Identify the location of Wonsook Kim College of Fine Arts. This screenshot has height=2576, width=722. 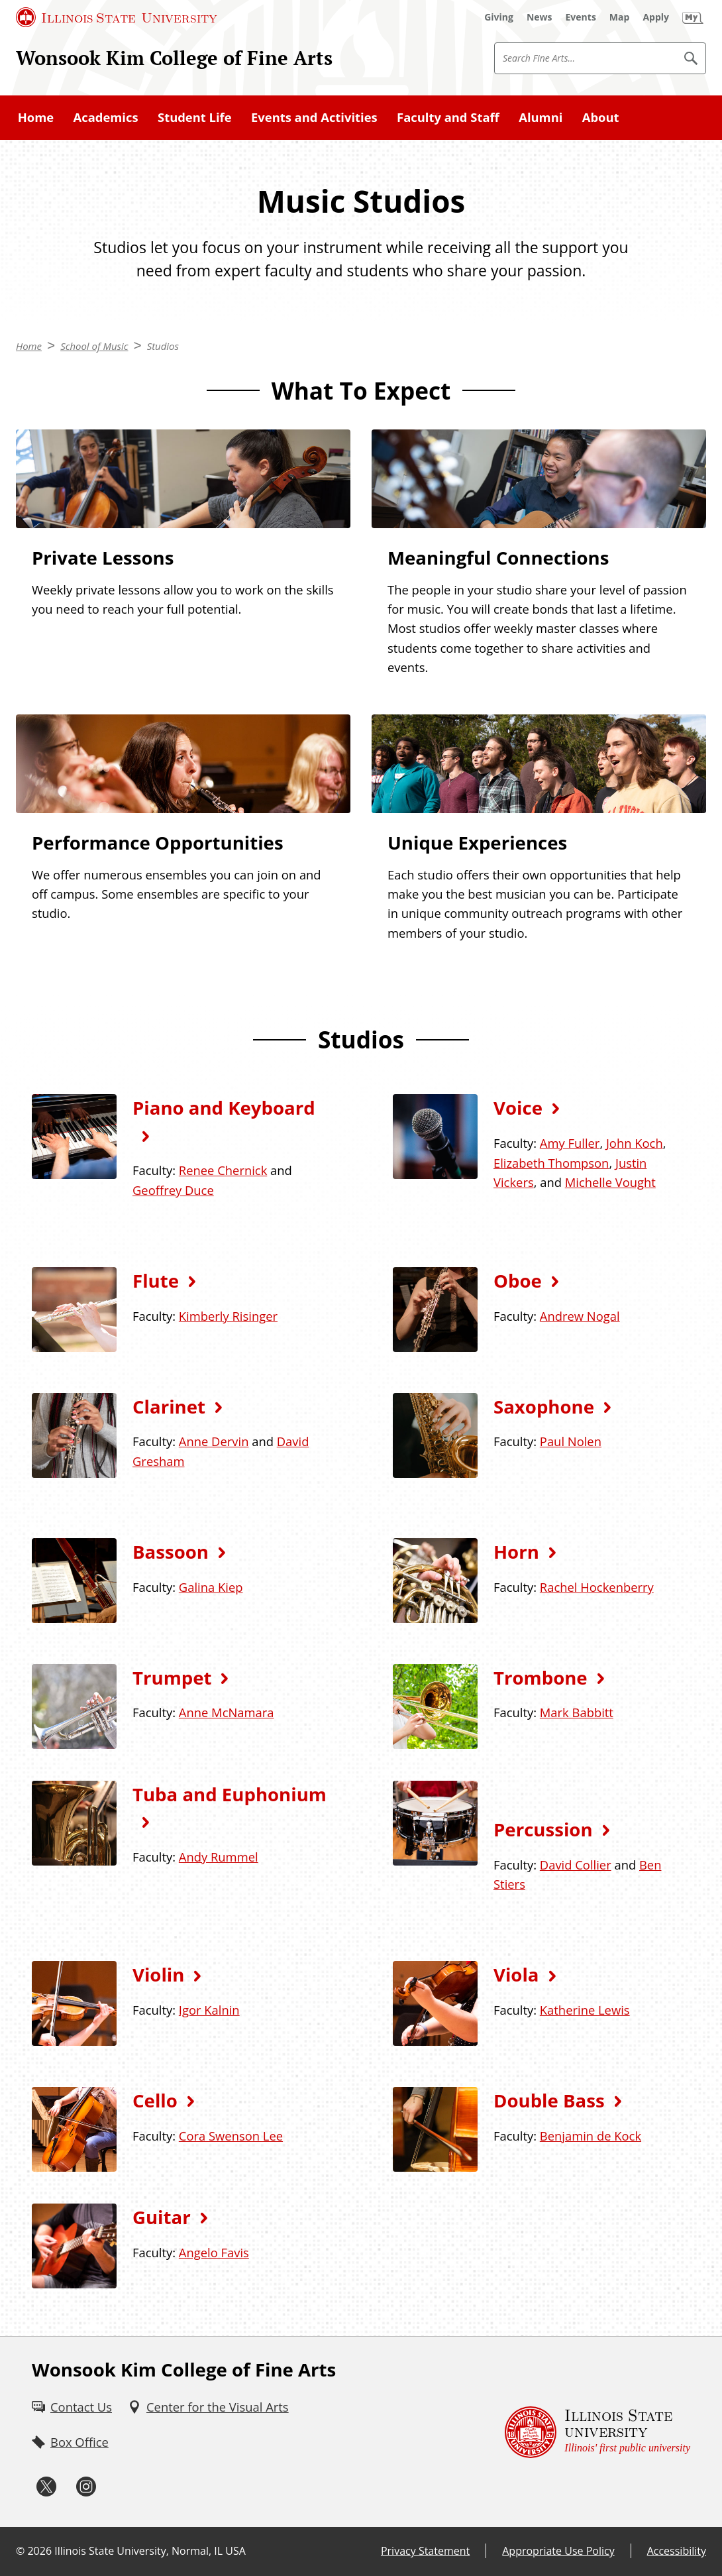
(174, 57).